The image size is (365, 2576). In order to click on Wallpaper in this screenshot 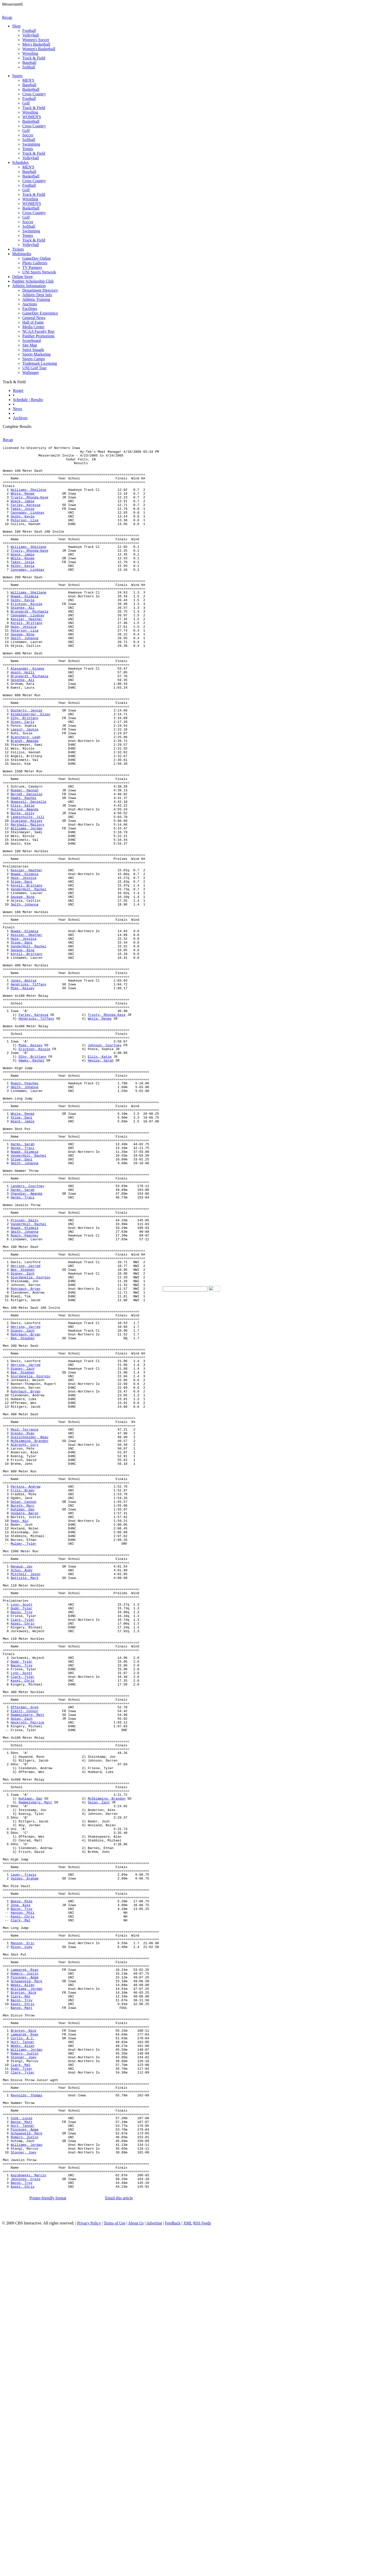, I will do `click(30, 372)`.